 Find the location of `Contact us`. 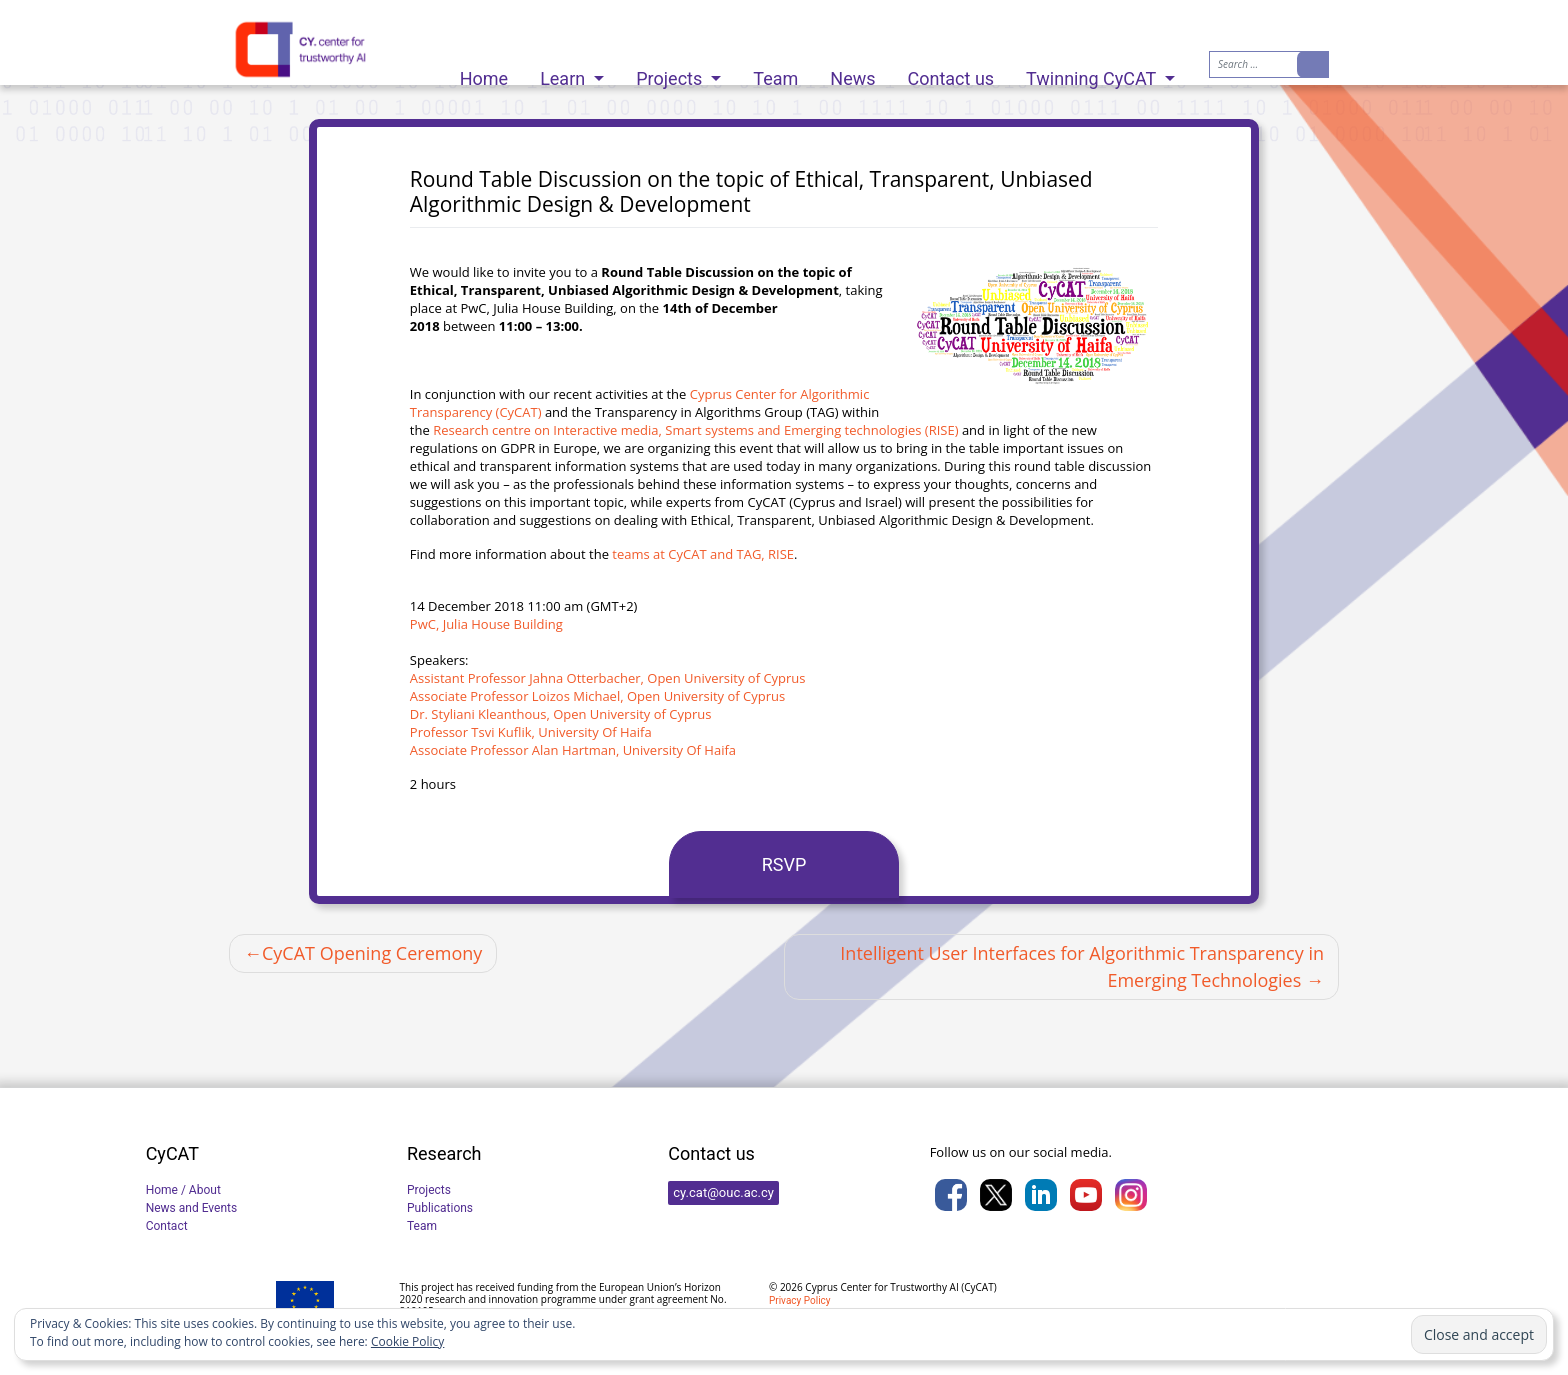

Contact us is located at coordinates (951, 73).